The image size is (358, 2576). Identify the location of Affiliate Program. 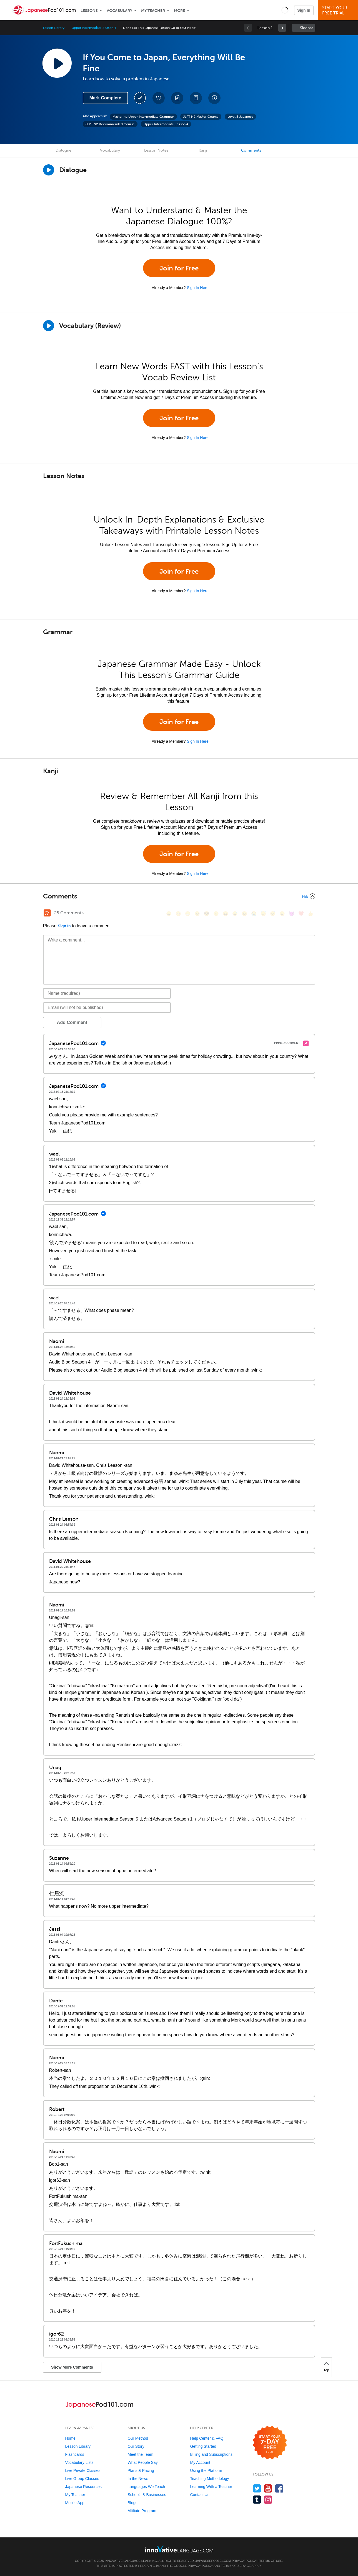
(141, 2511).